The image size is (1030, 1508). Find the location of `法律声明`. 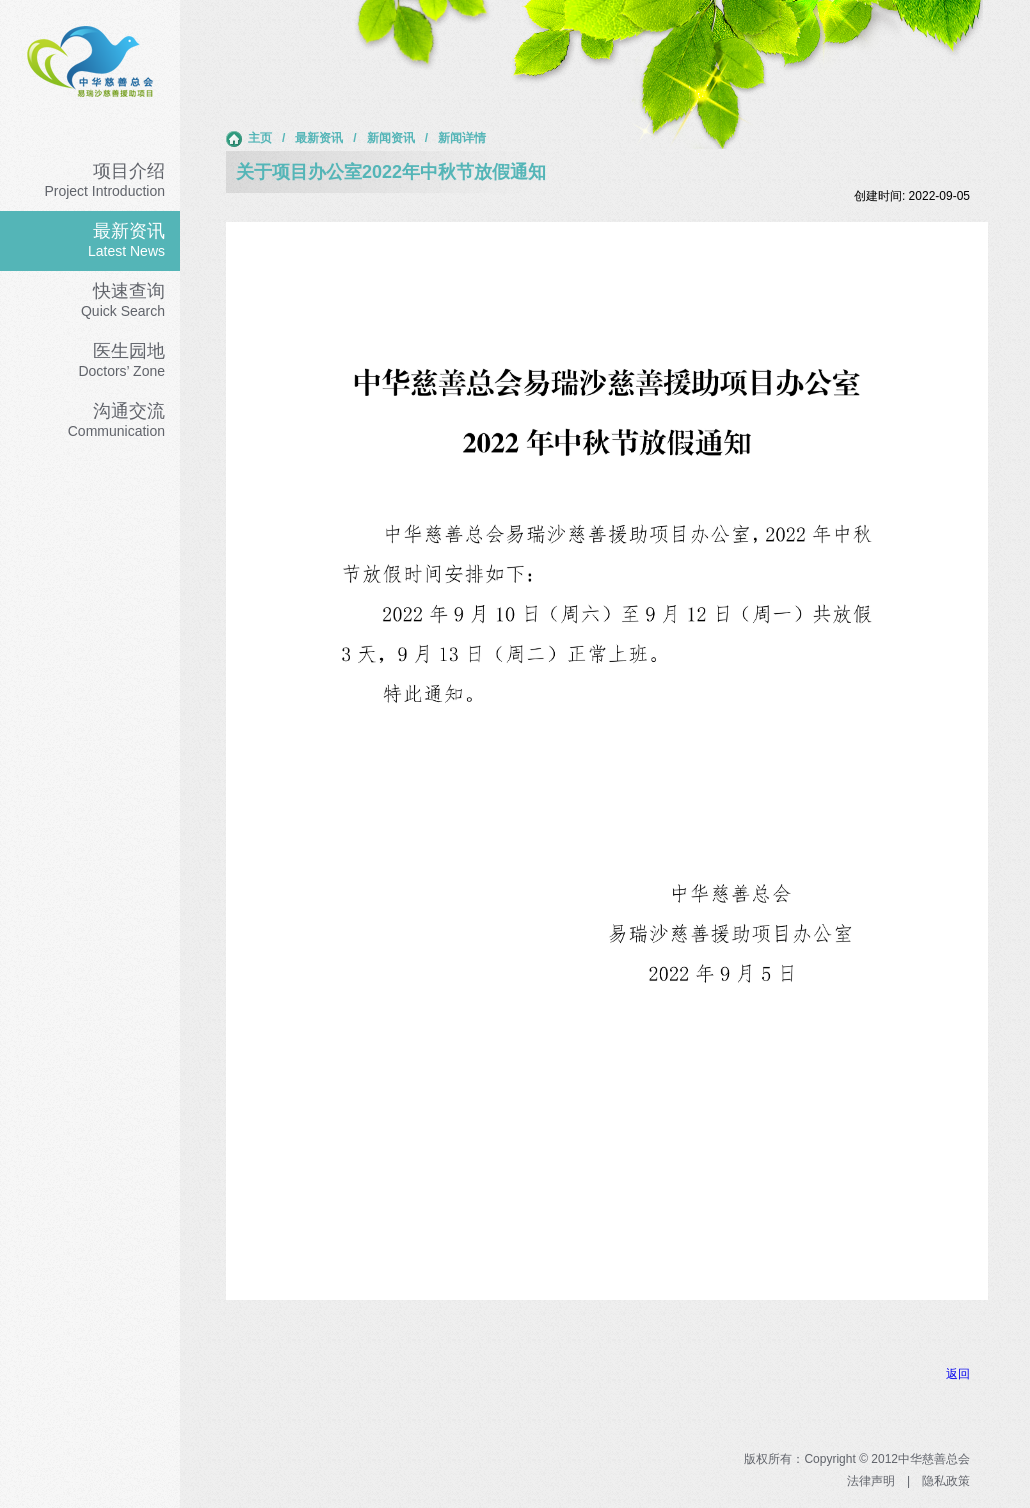

法律声明 is located at coordinates (871, 1481).